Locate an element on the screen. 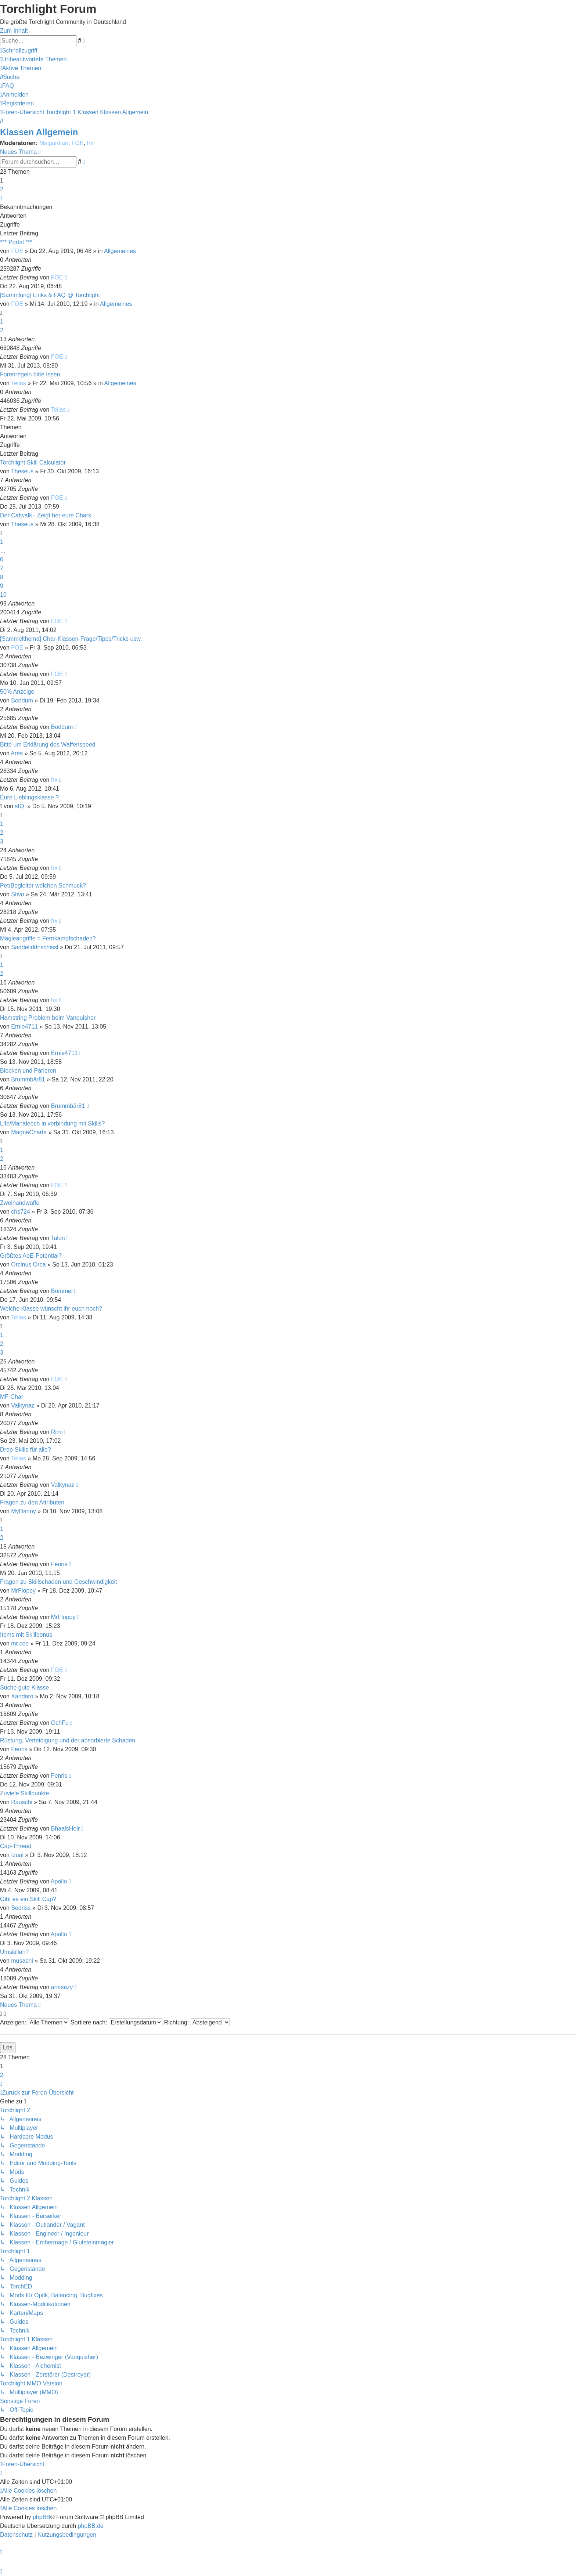  Fenris is located at coordinates (59, 1564).